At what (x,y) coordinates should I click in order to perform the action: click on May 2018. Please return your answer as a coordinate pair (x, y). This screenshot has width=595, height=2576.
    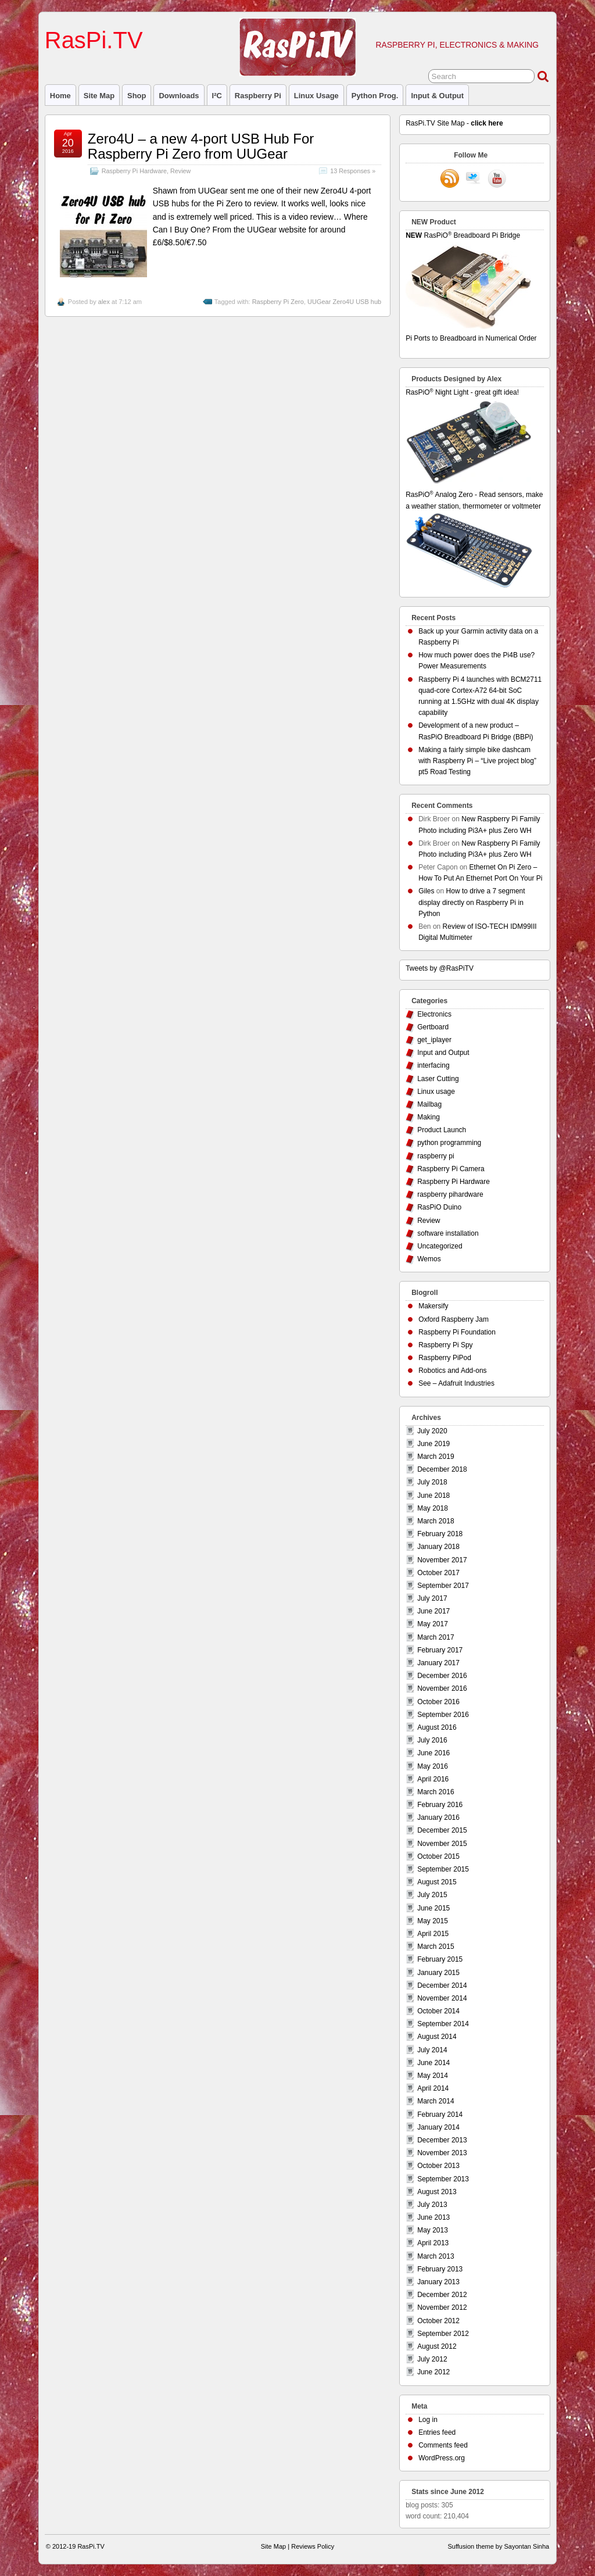
    Looking at the image, I should click on (432, 1508).